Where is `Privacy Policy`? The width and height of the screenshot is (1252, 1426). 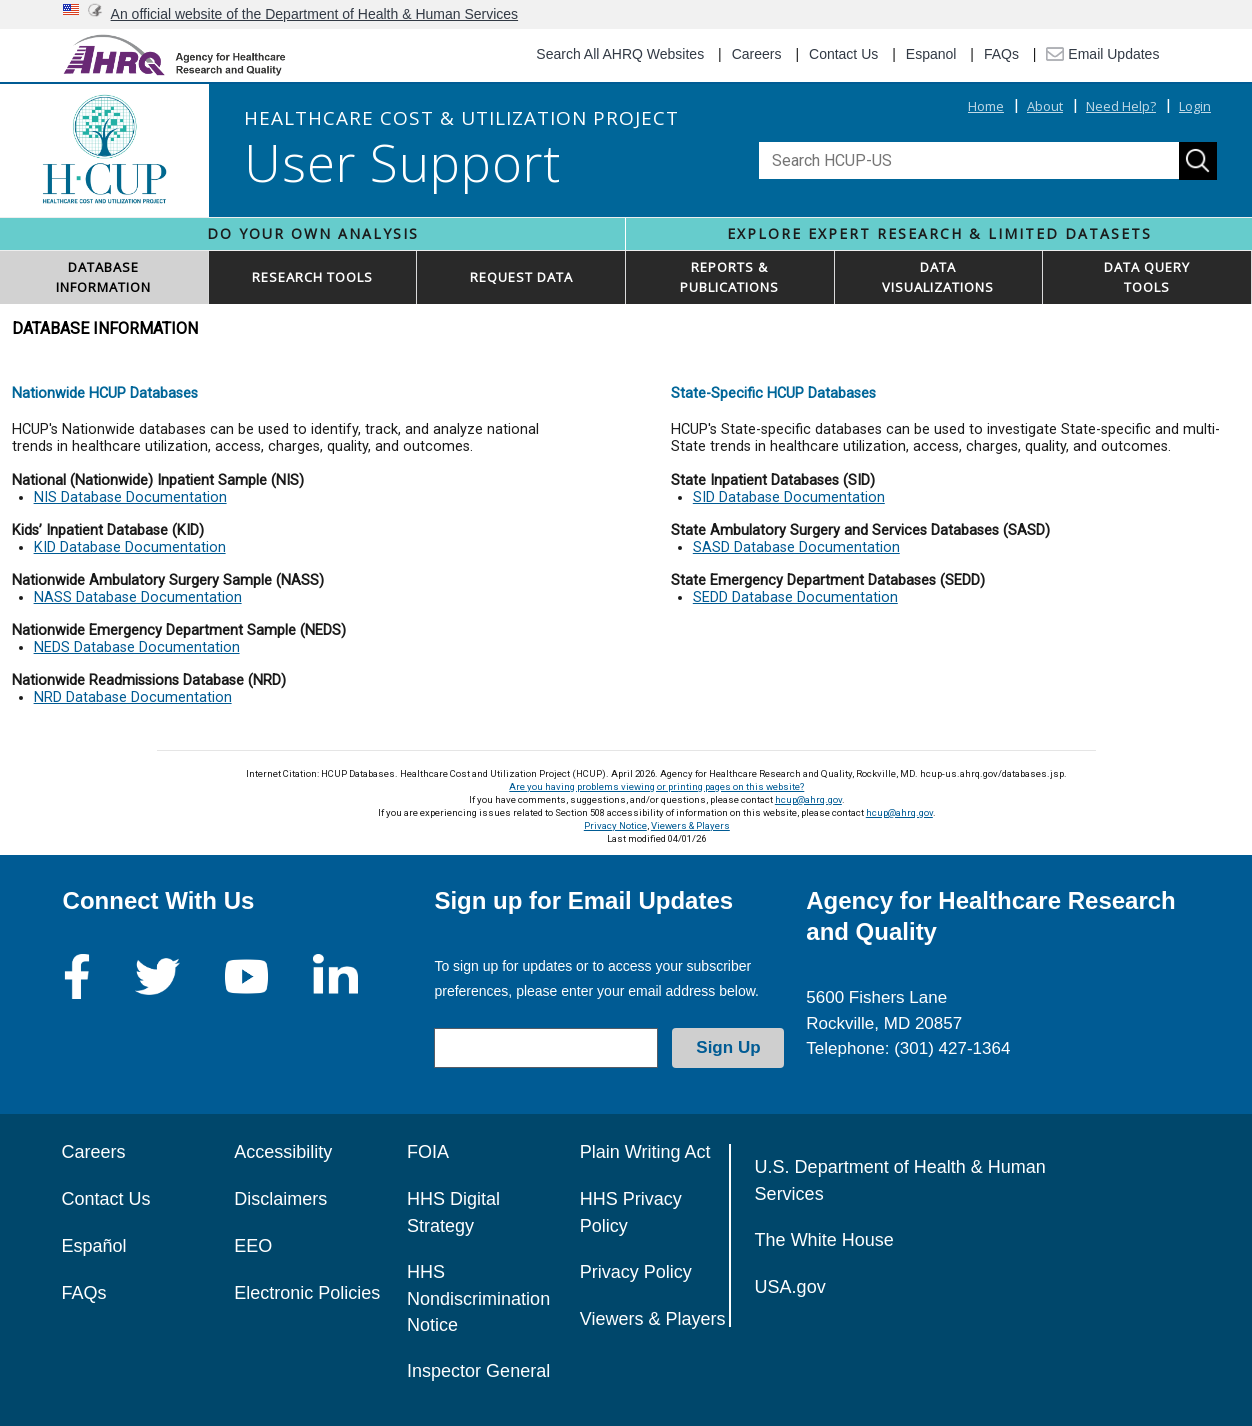 Privacy Policy is located at coordinates (636, 1272).